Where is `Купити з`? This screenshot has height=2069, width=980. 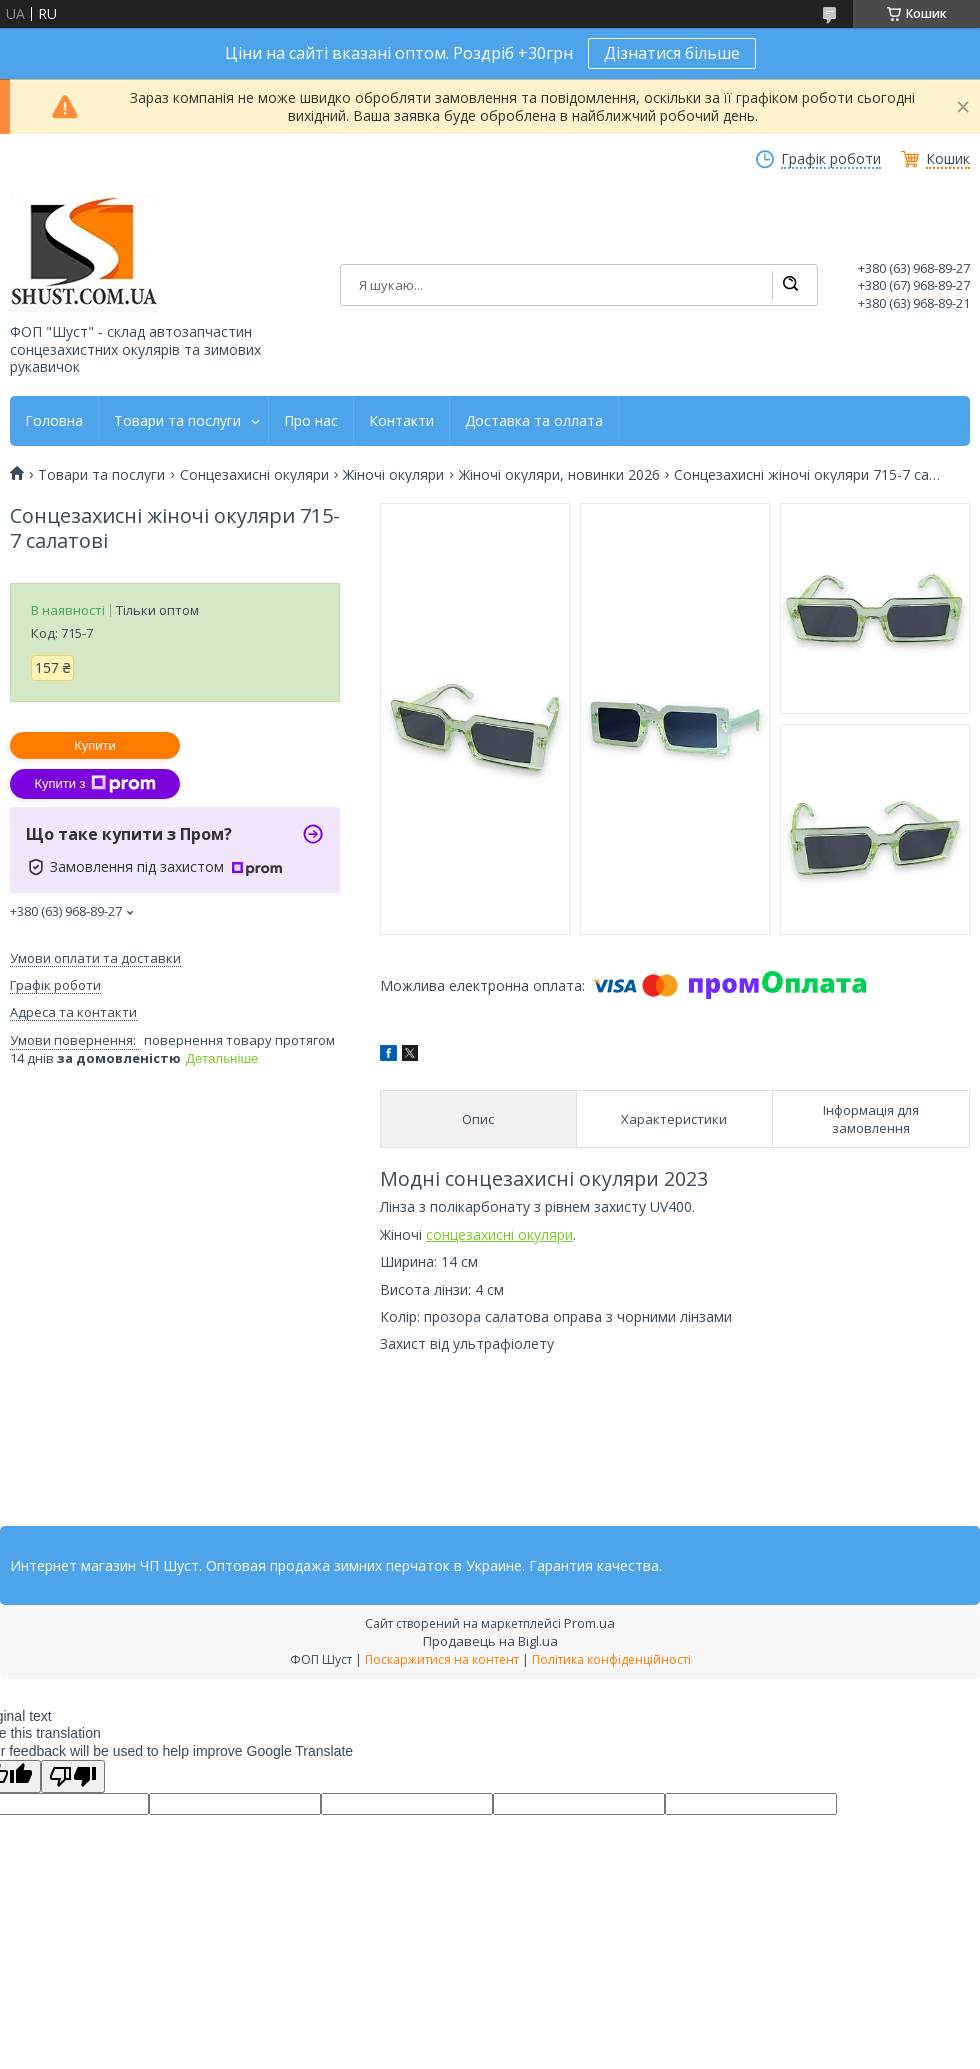 Купити з is located at coordinates (94, 784).